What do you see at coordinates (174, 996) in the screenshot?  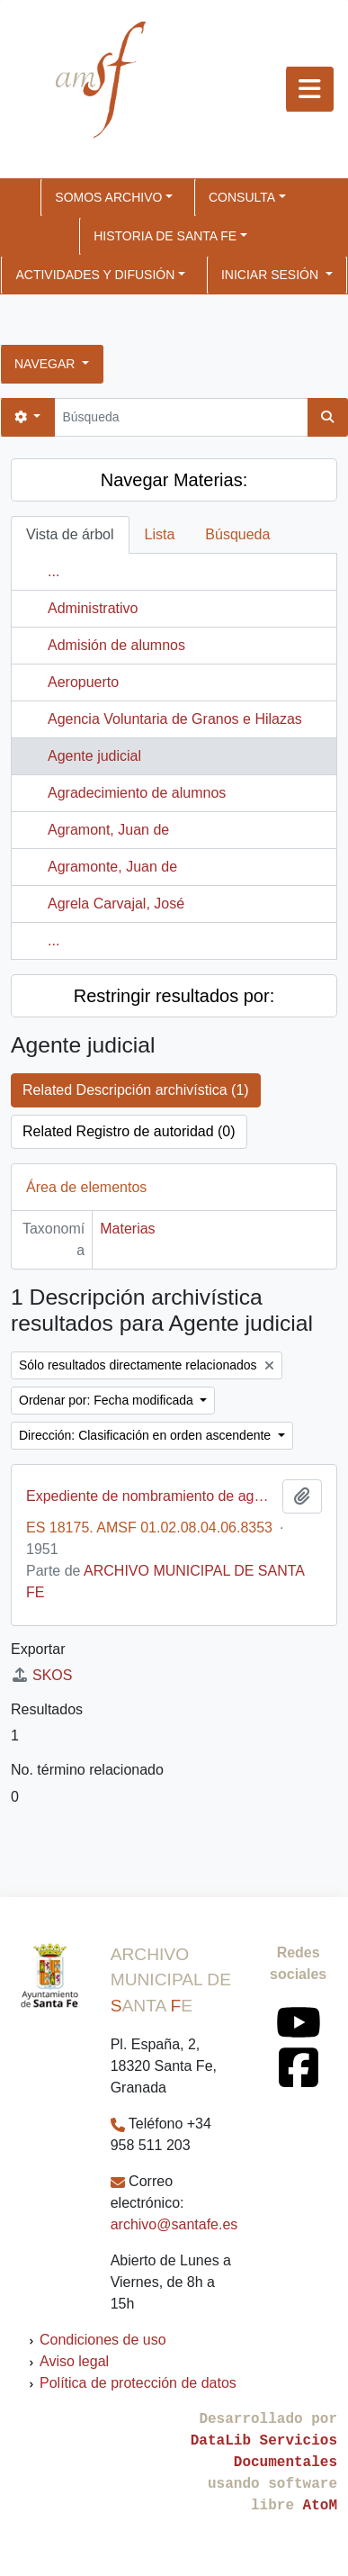 I see `Restringir resultados por:` at bounding box center [174, 996].